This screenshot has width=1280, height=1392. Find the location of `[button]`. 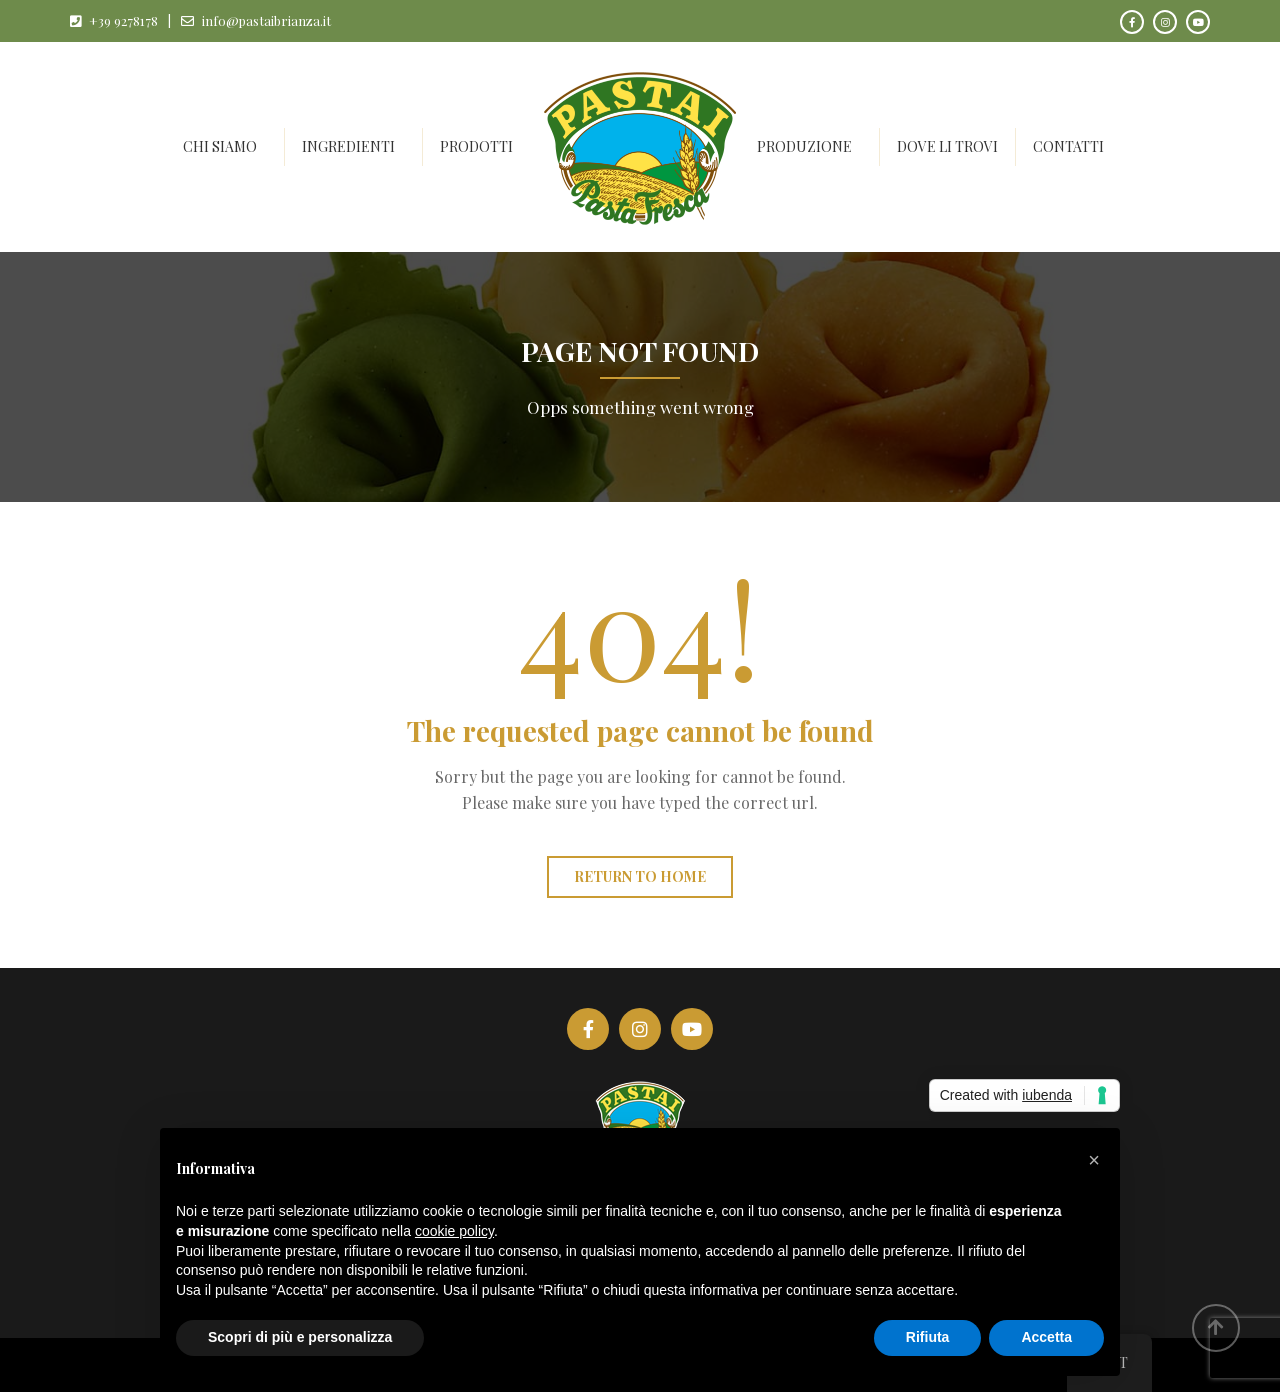

[button] is located at coordinates (1094, 1160).